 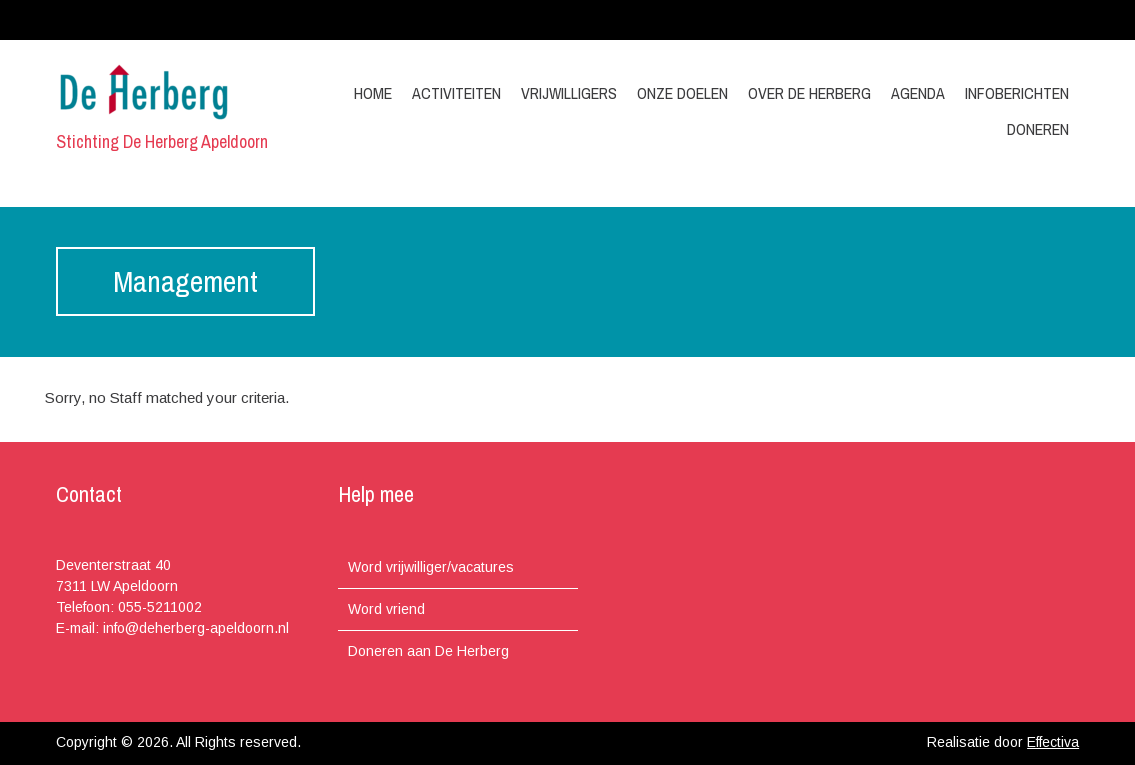 I want to click on Doneren, so click(x=1038, y=129).